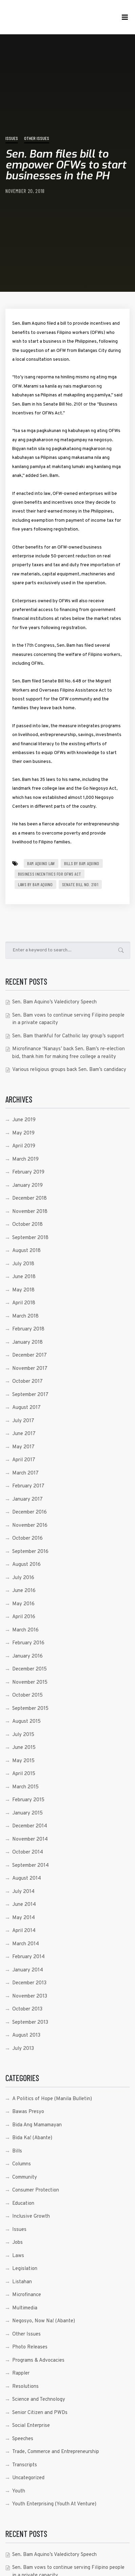 The height and width of the screenshot is (2576, 135). What do you see at coordinates (24, 2177) in the screenshot?
I see `Community` at bounding box center [24, 2177].